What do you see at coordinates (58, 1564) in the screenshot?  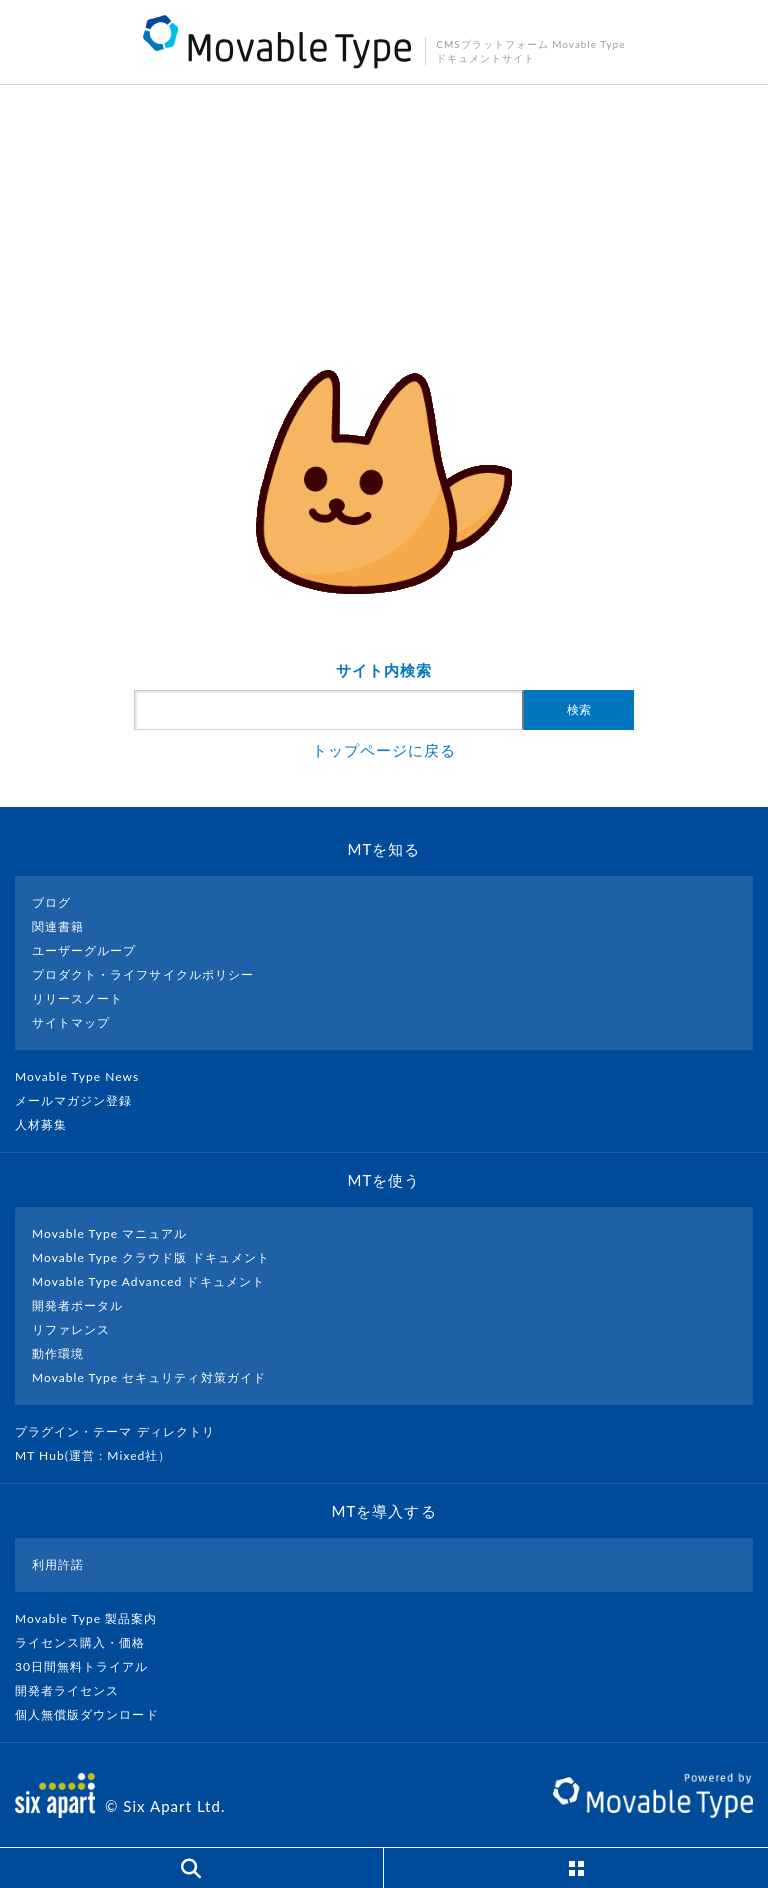 I see `利用許諾` at bounding box center [58, 1564].